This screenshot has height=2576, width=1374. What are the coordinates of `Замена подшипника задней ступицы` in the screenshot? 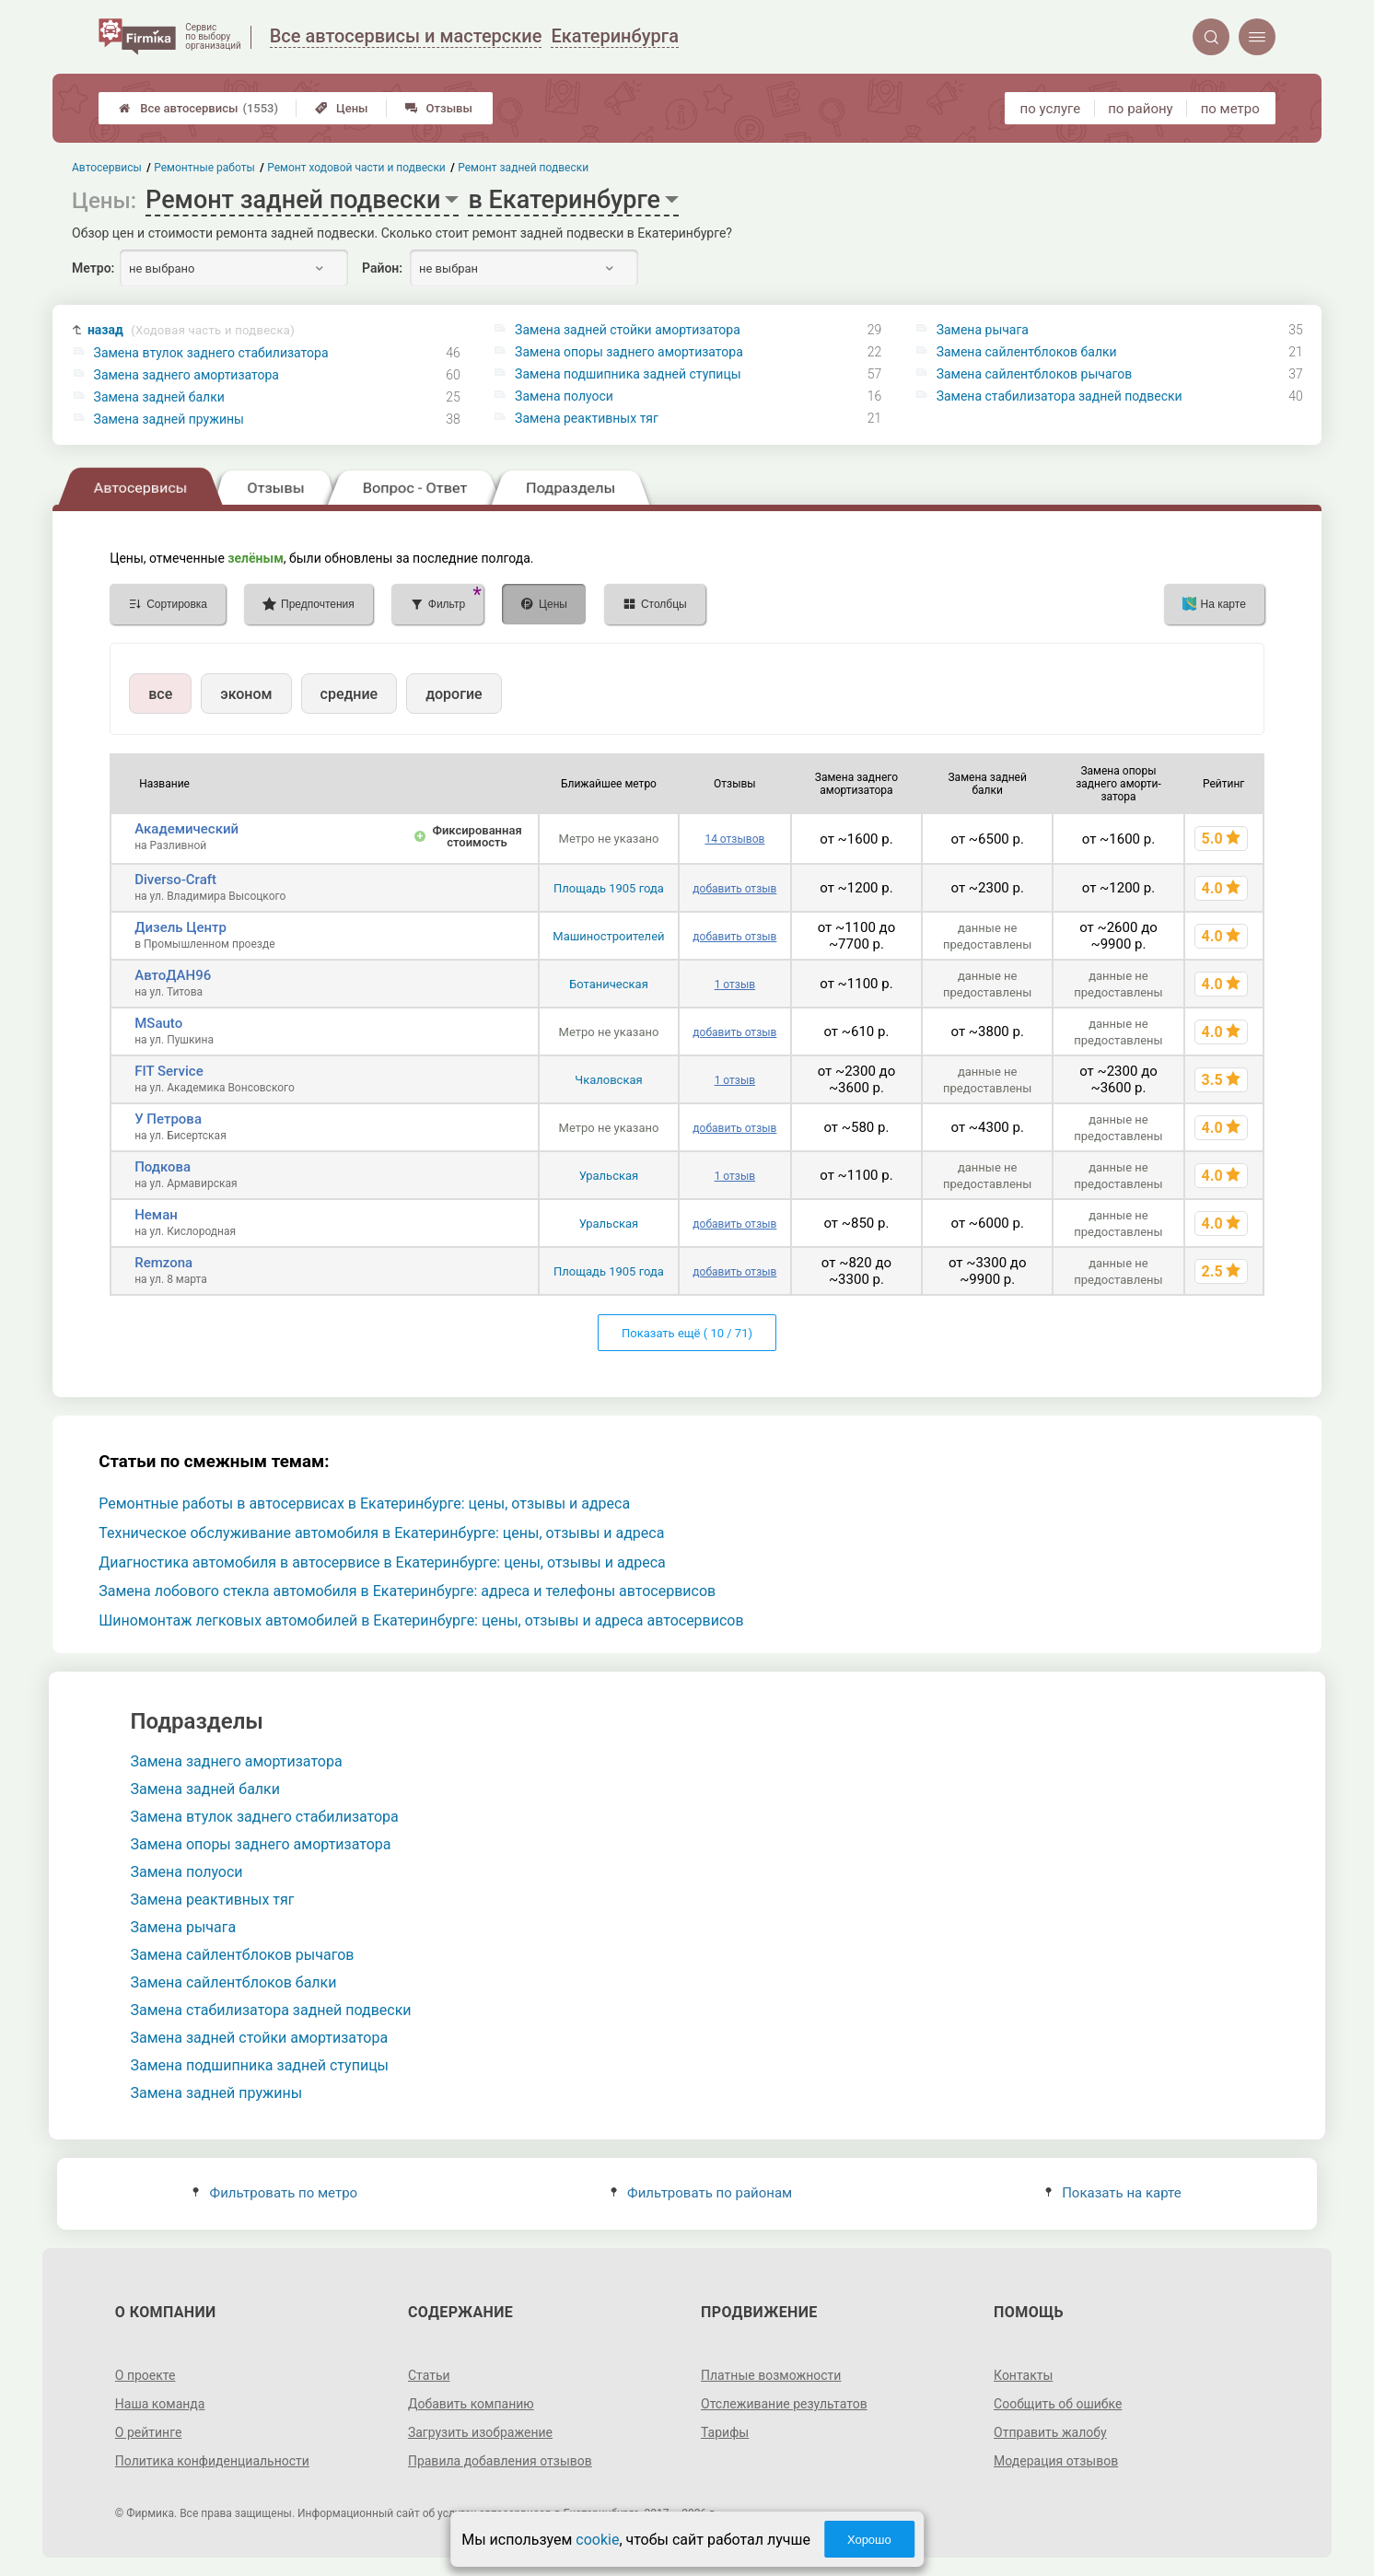 It's located at (628, 373).